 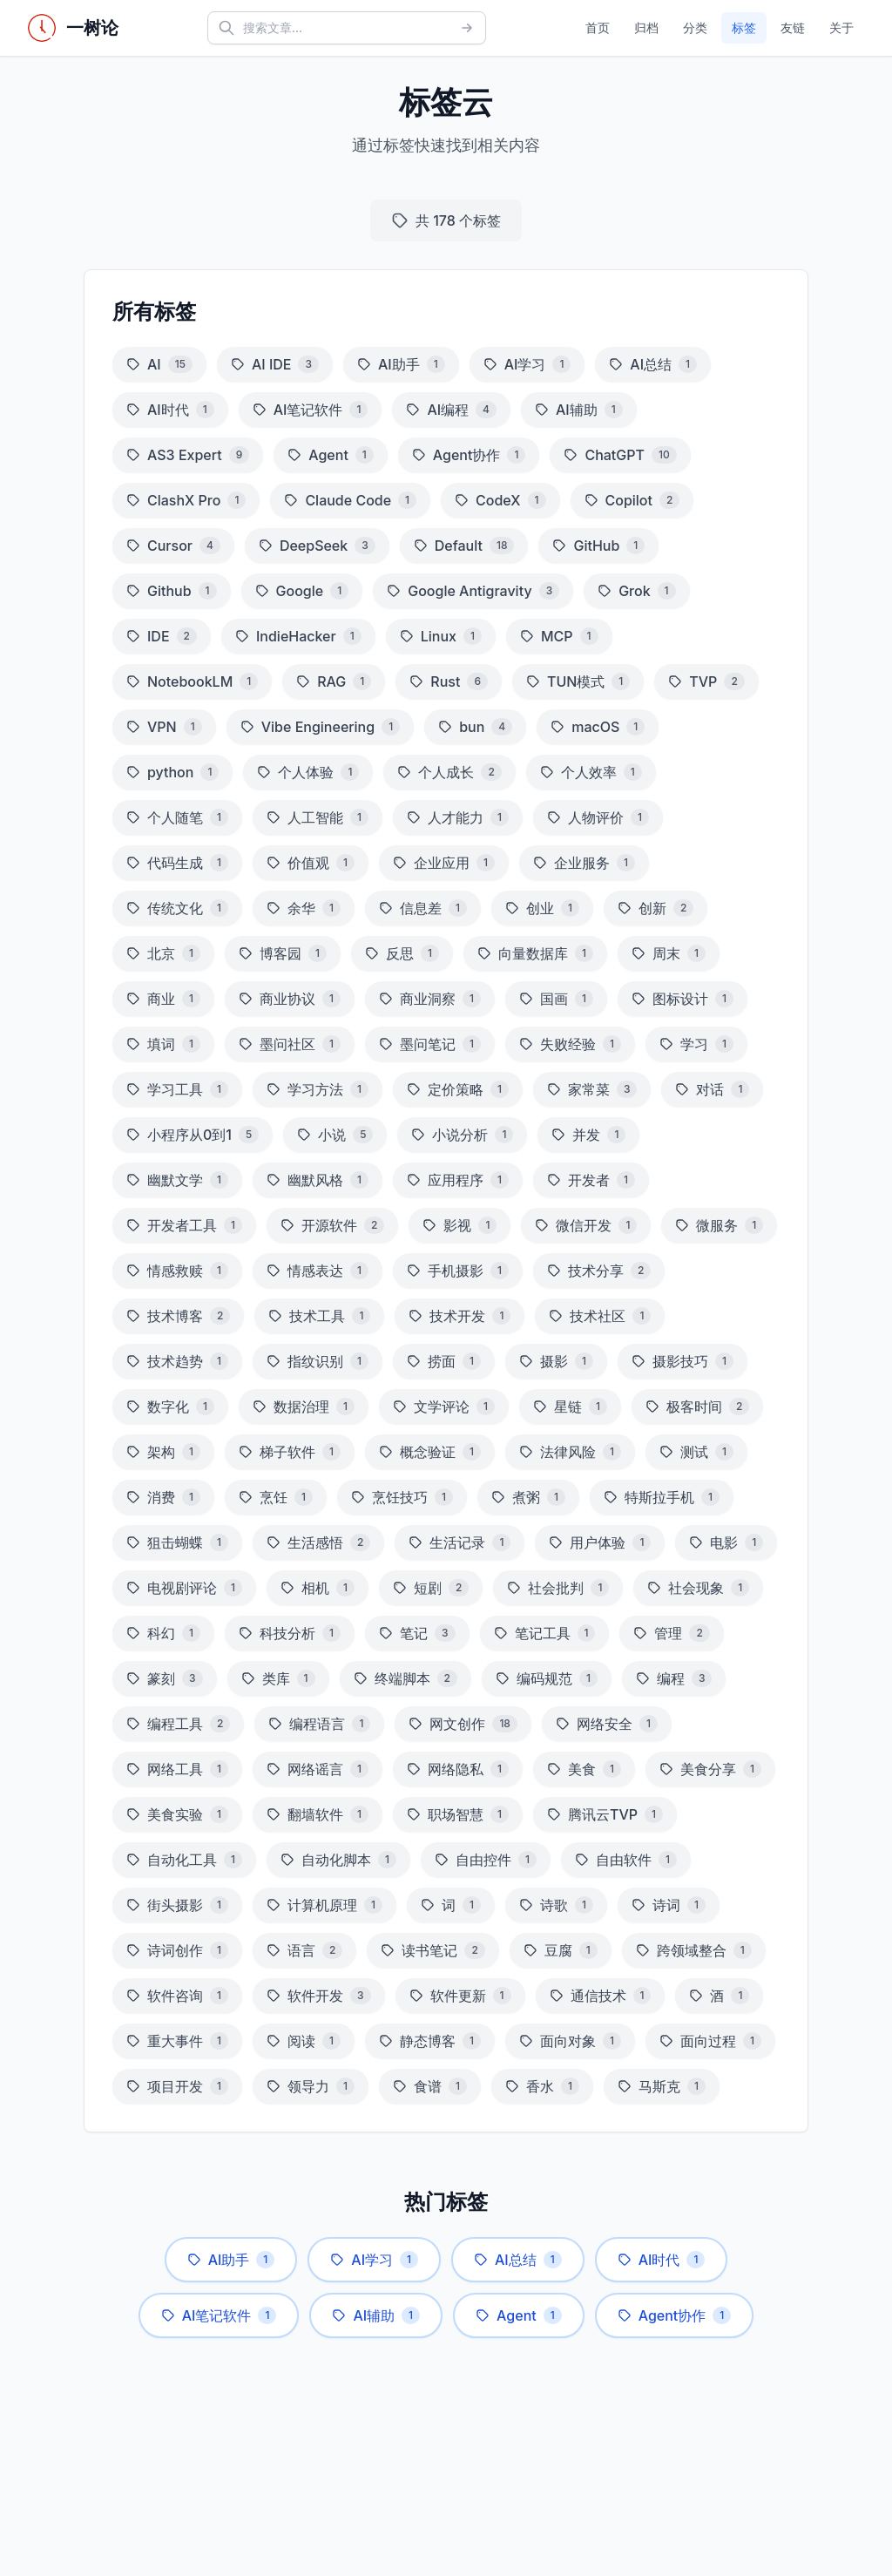 I want to click on 人工智能, so click(x=317, y=817).